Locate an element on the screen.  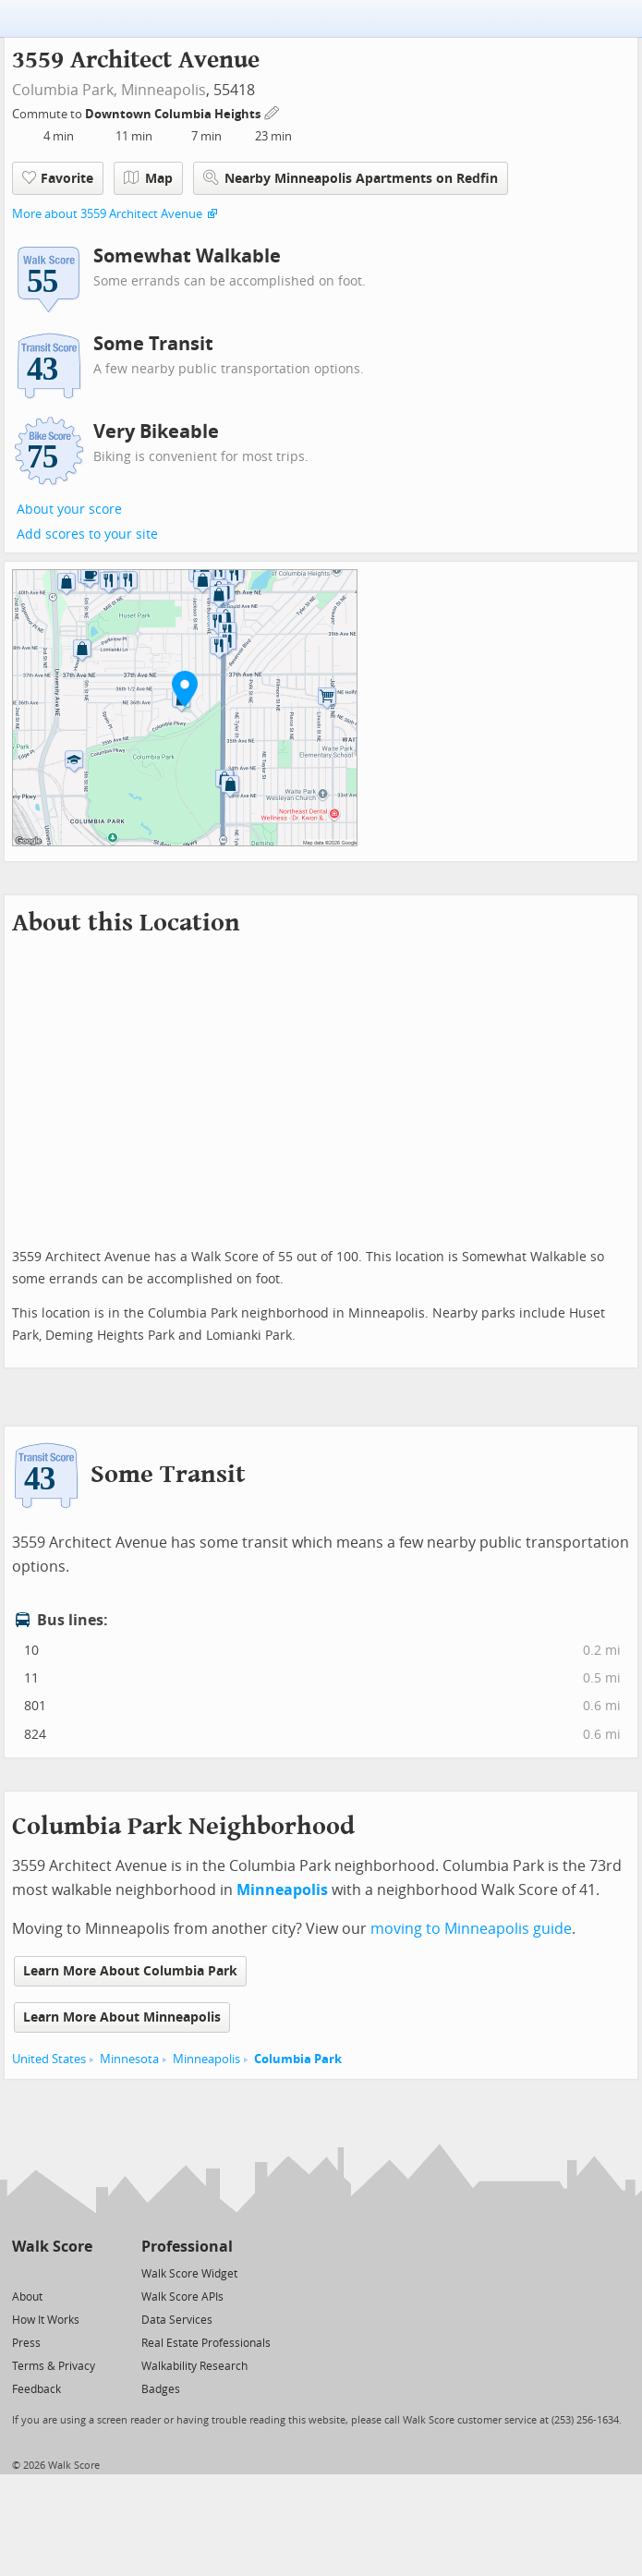
Walk Score is located at coordinates (52, 2246).